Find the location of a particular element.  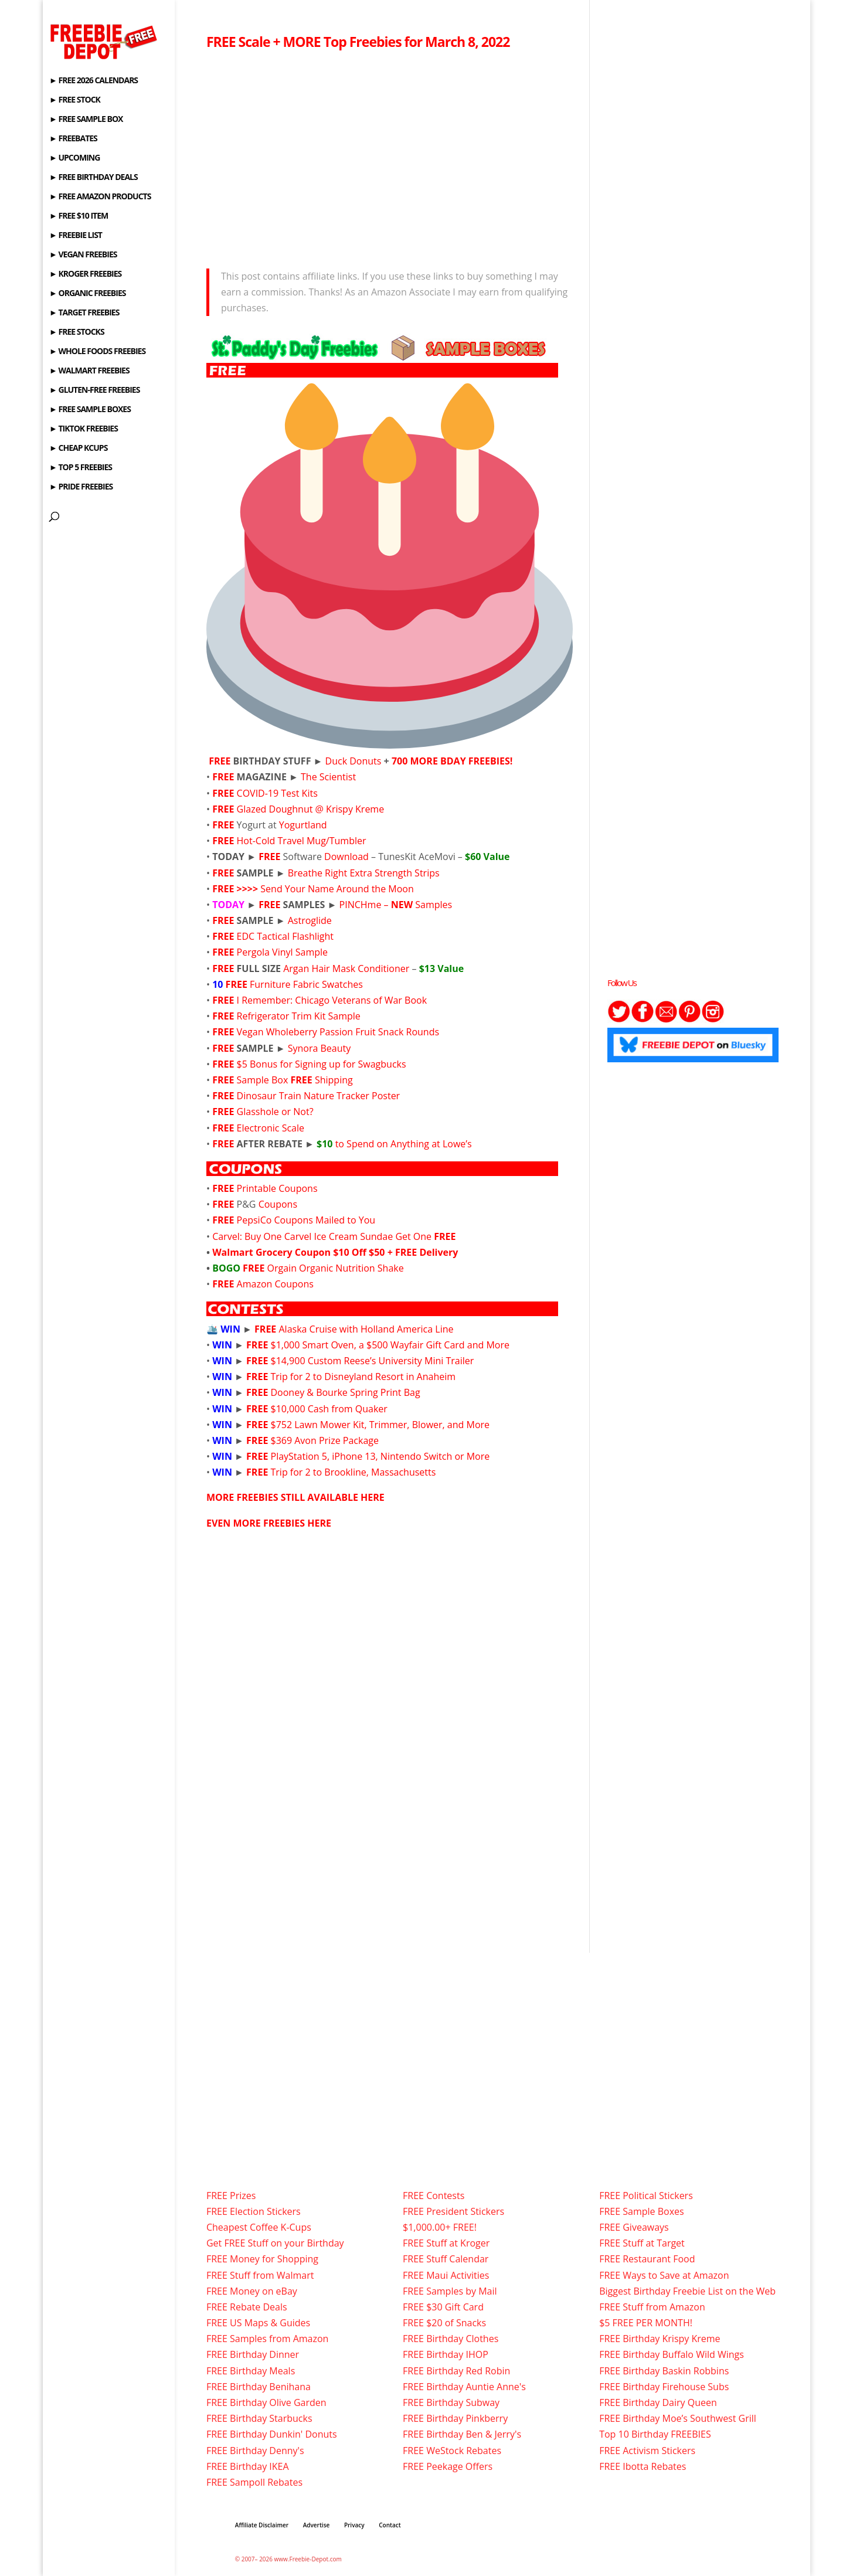

Trip for 2 to Brookline, Massachusetts is located at coordinates (353, 1472).